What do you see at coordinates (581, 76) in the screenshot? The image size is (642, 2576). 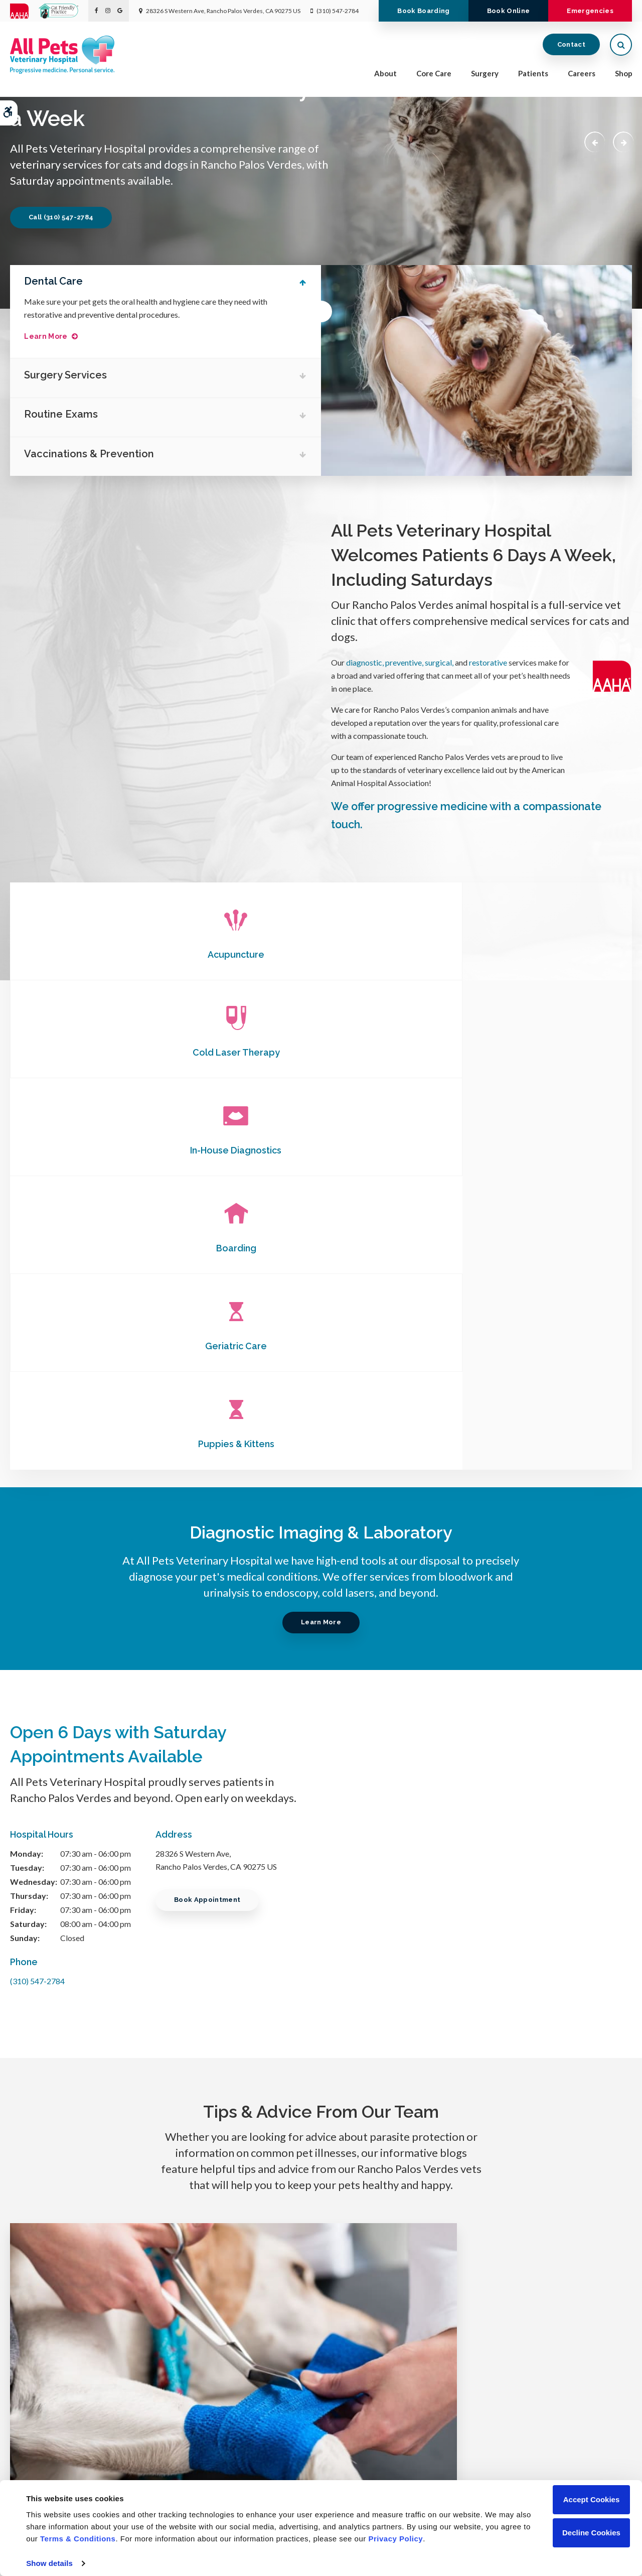 I see `Careers` at bounding box center [581, 76].